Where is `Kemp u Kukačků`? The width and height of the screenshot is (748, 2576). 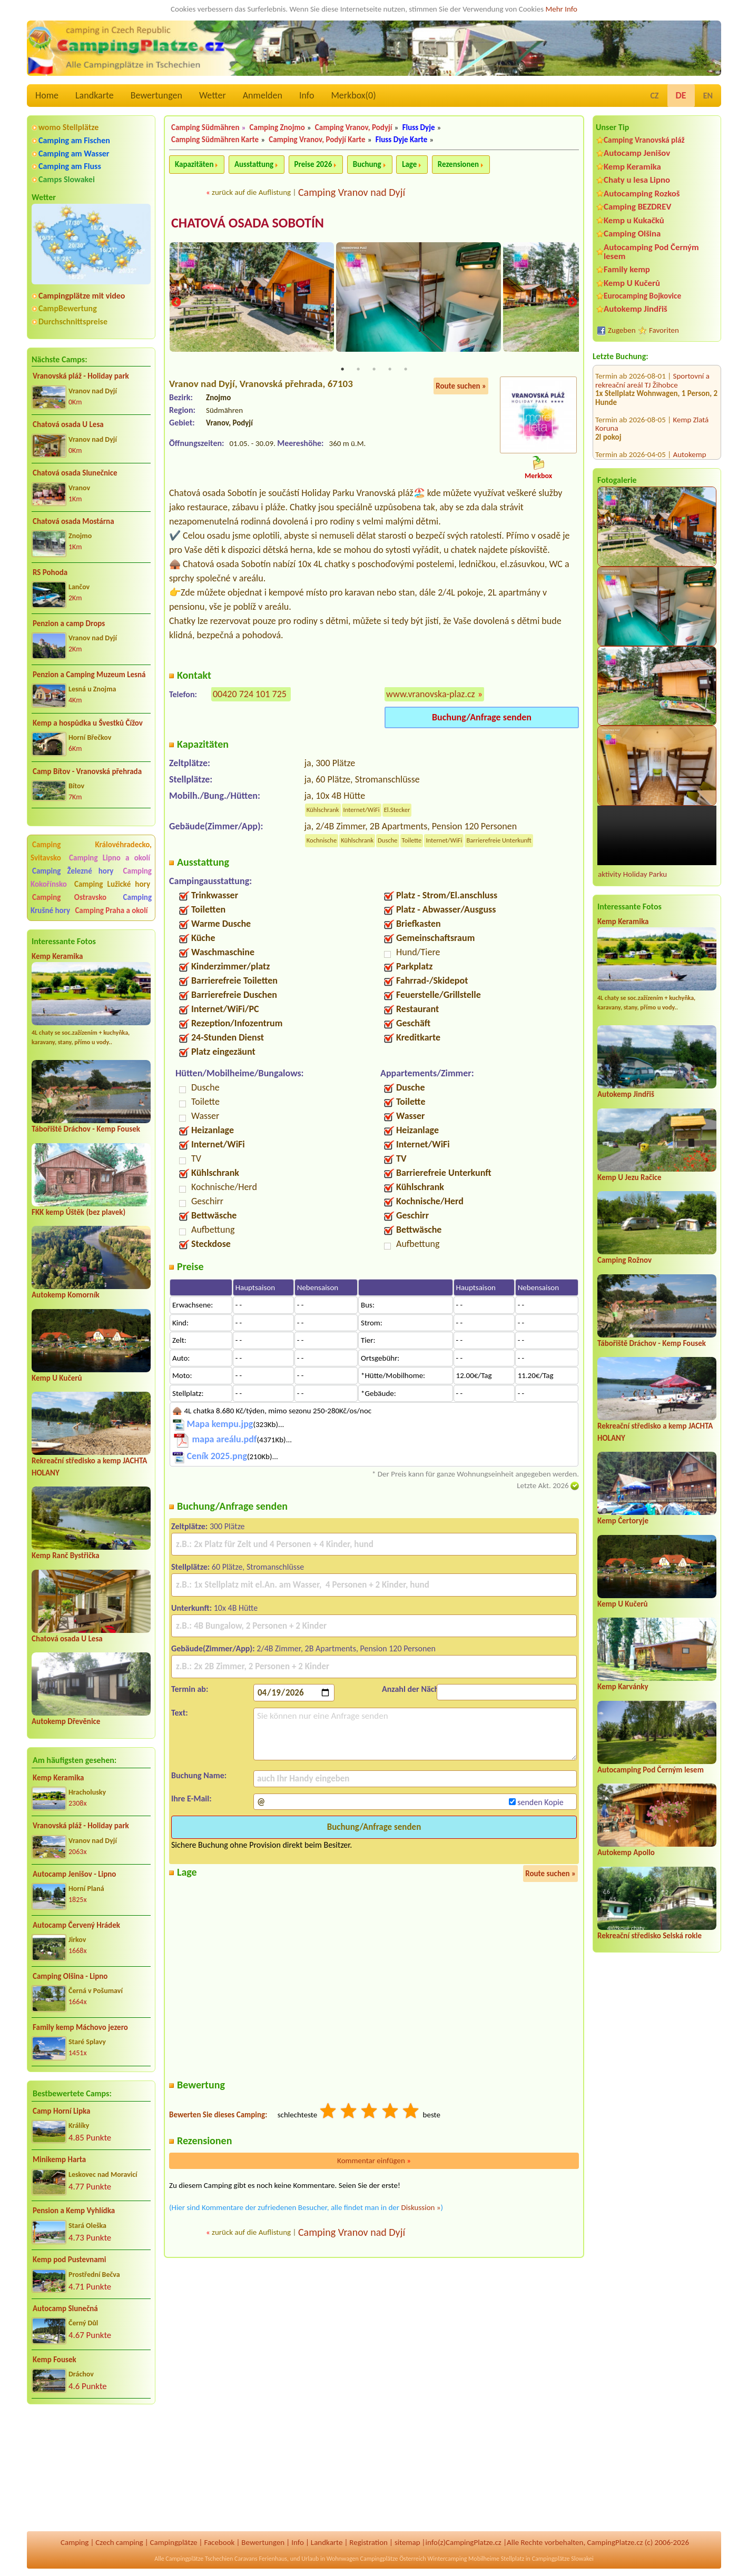 Kemp u Kukačků is located at coordinates (634, 220).